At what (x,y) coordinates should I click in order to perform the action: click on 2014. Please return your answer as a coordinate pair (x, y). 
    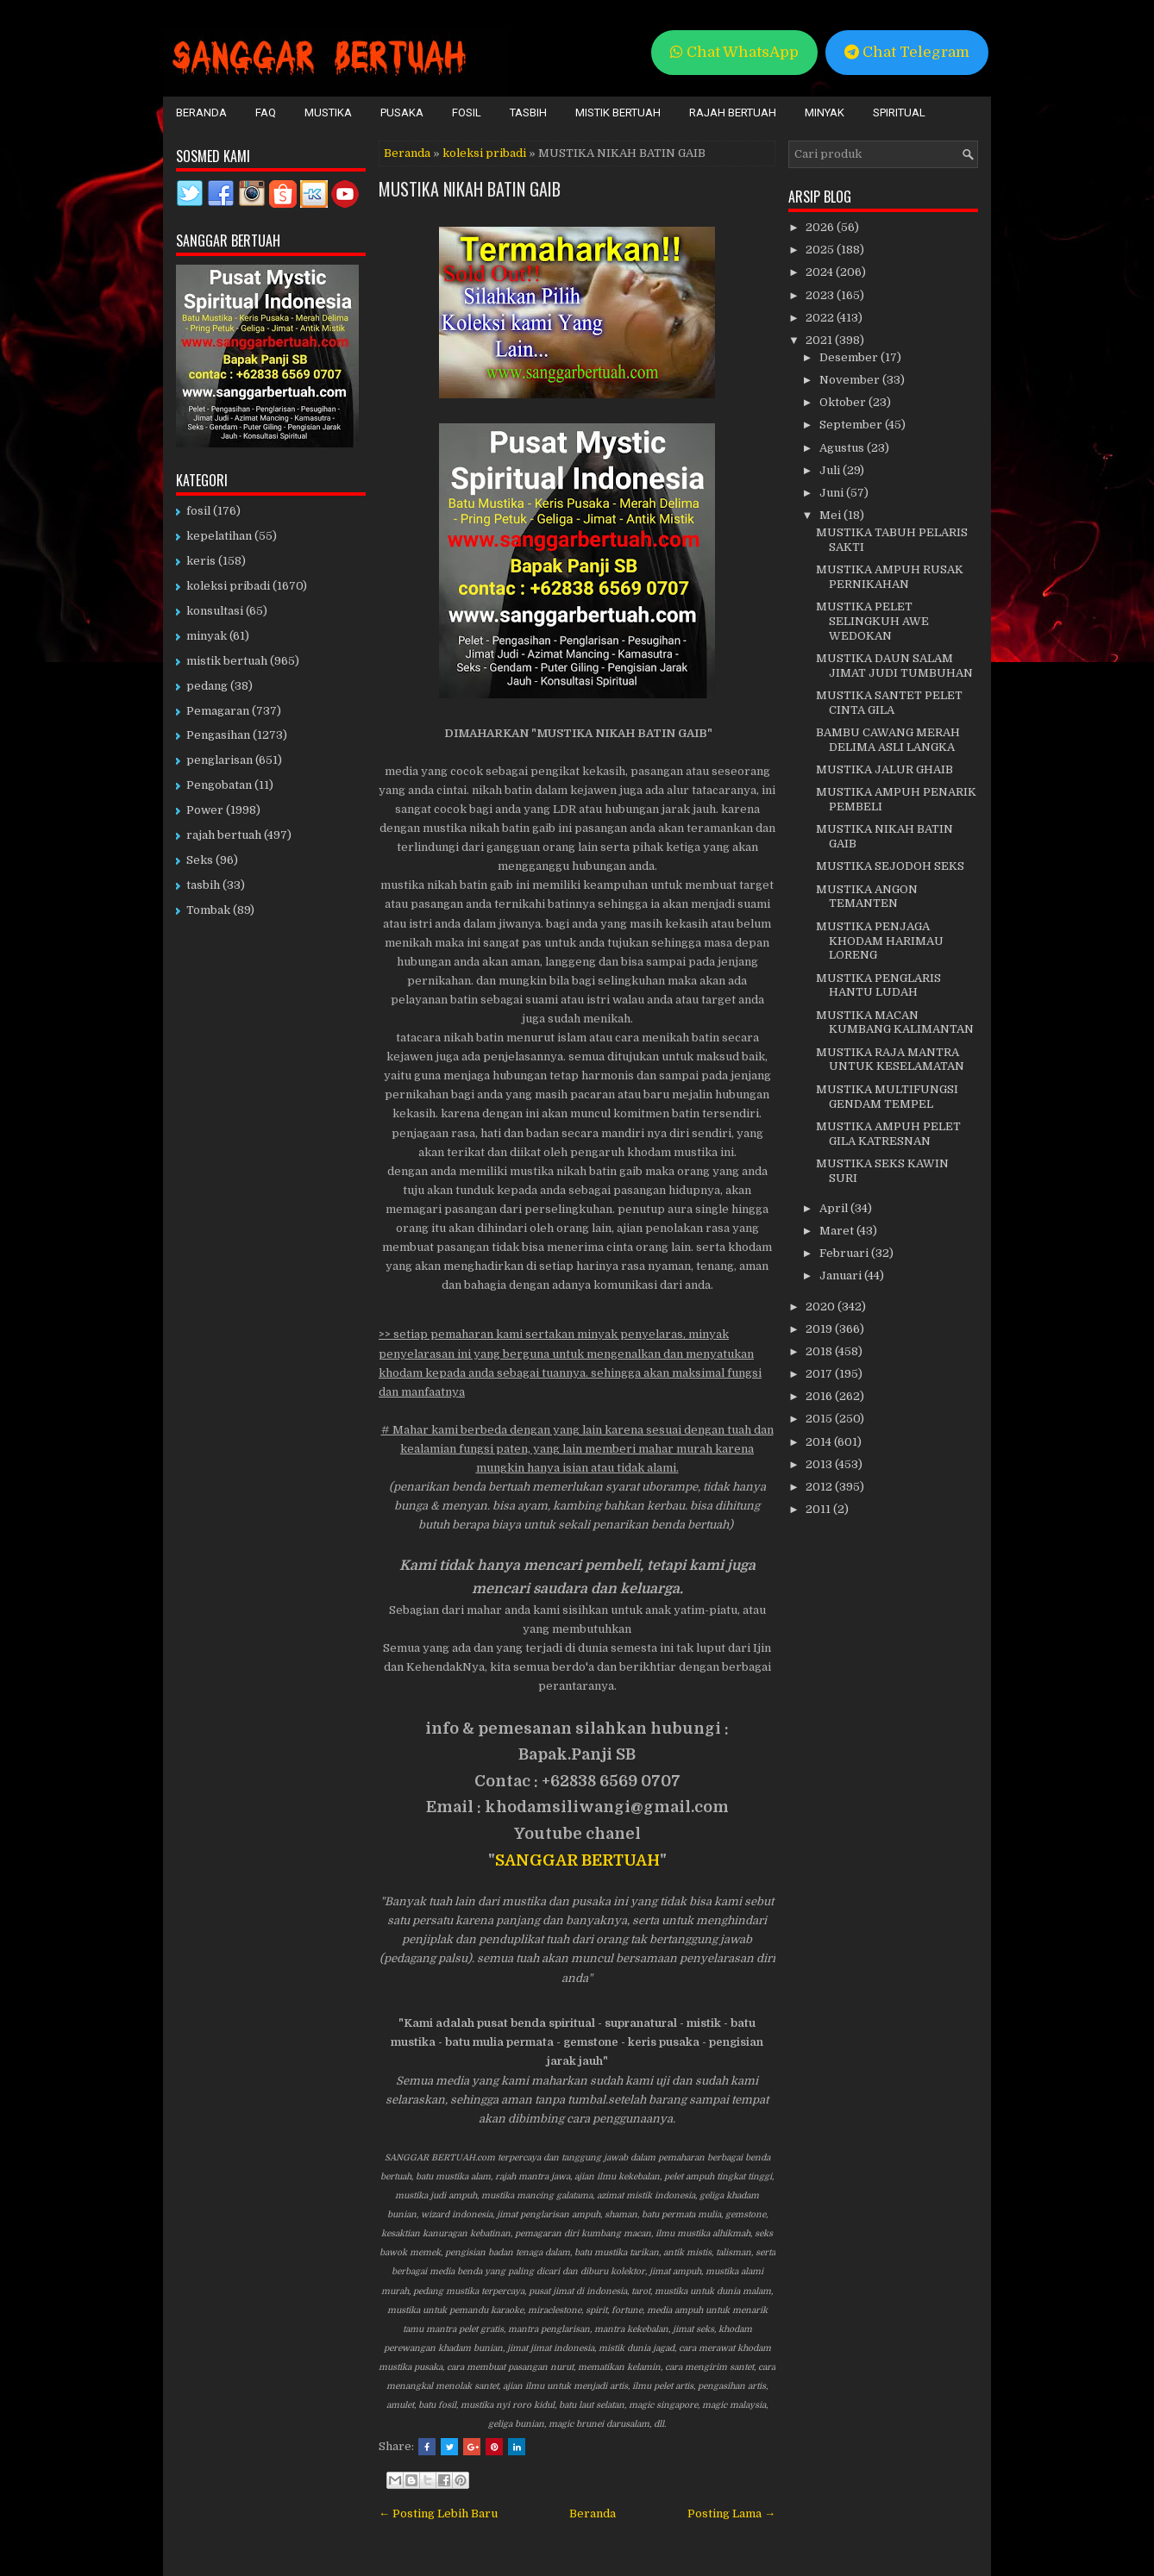
    Looking at the image, I should click on (820, 1441).